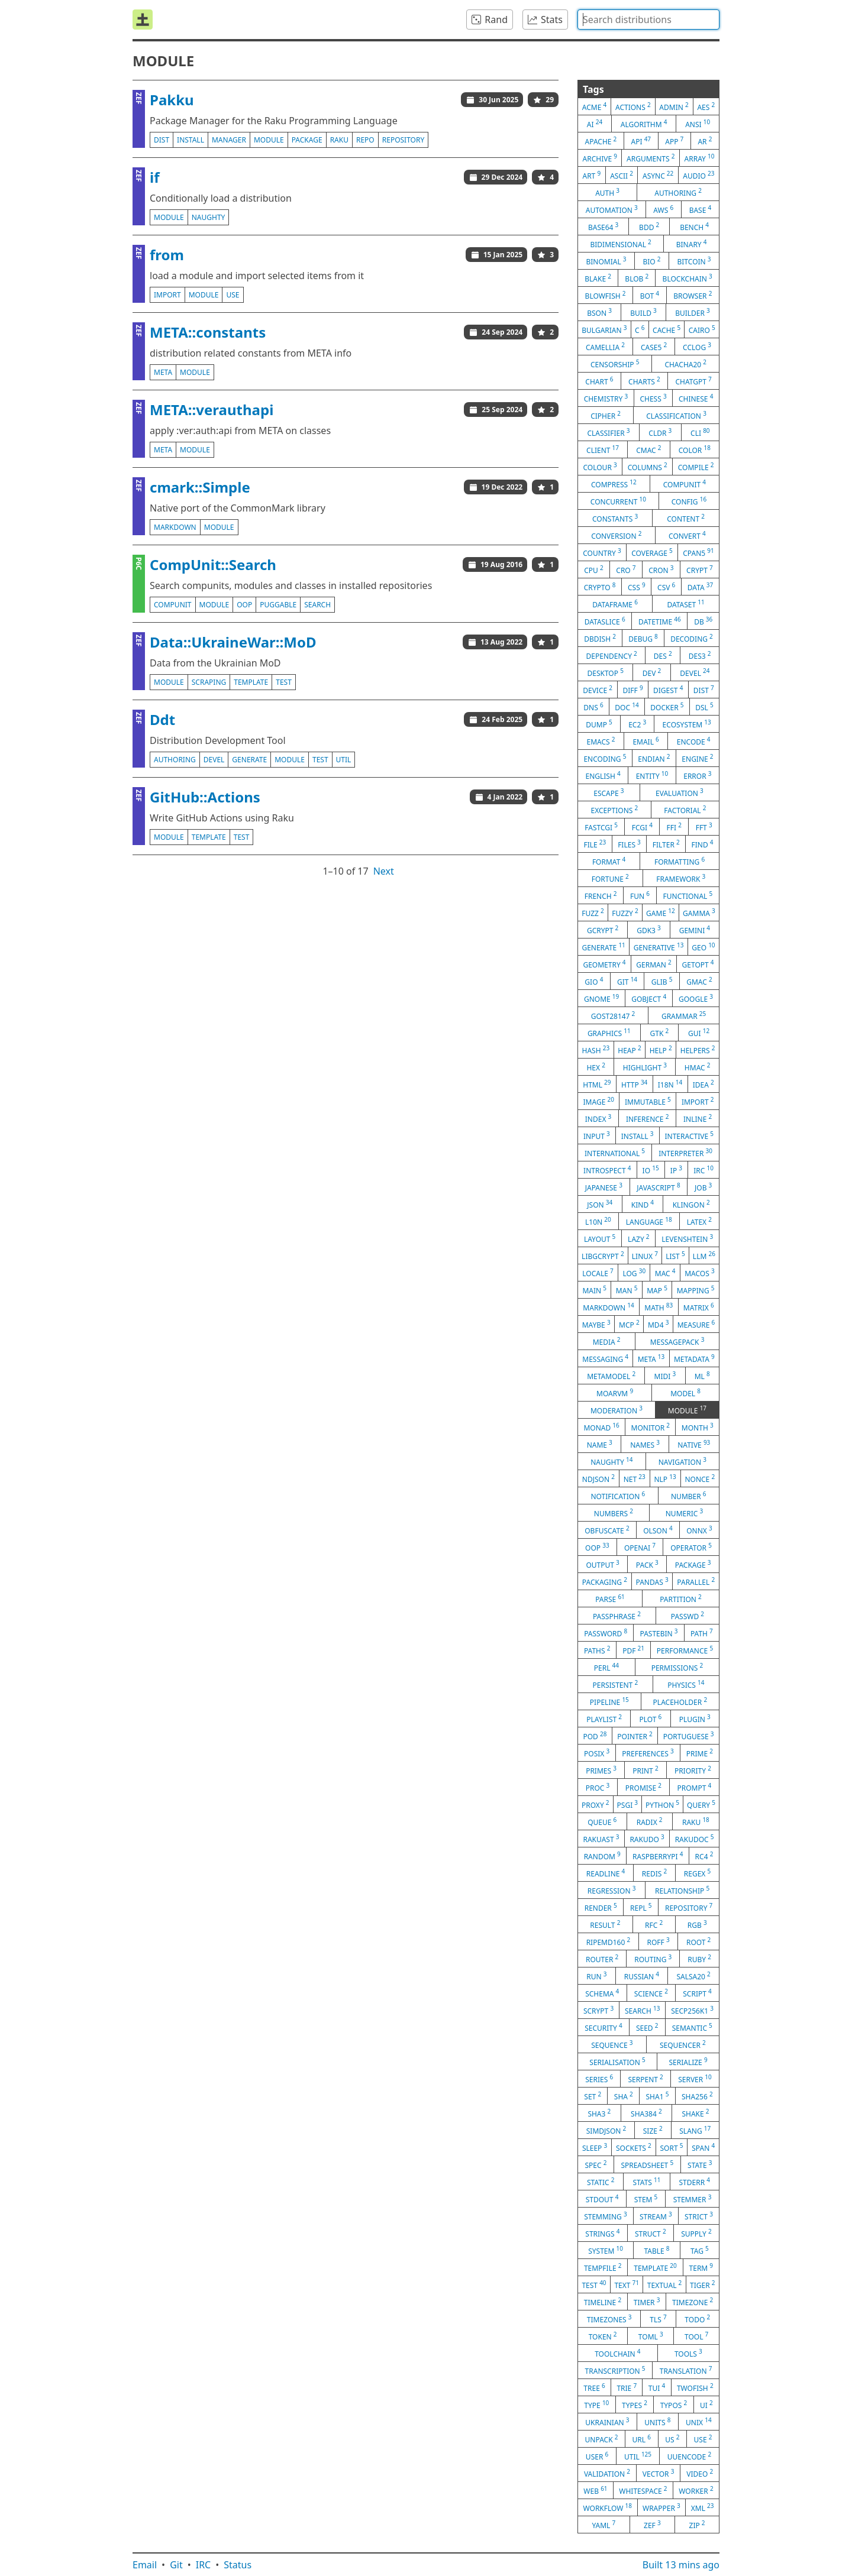  Describe the element at coordinates (703, 621) in the screenshot. I see `db` at that location.